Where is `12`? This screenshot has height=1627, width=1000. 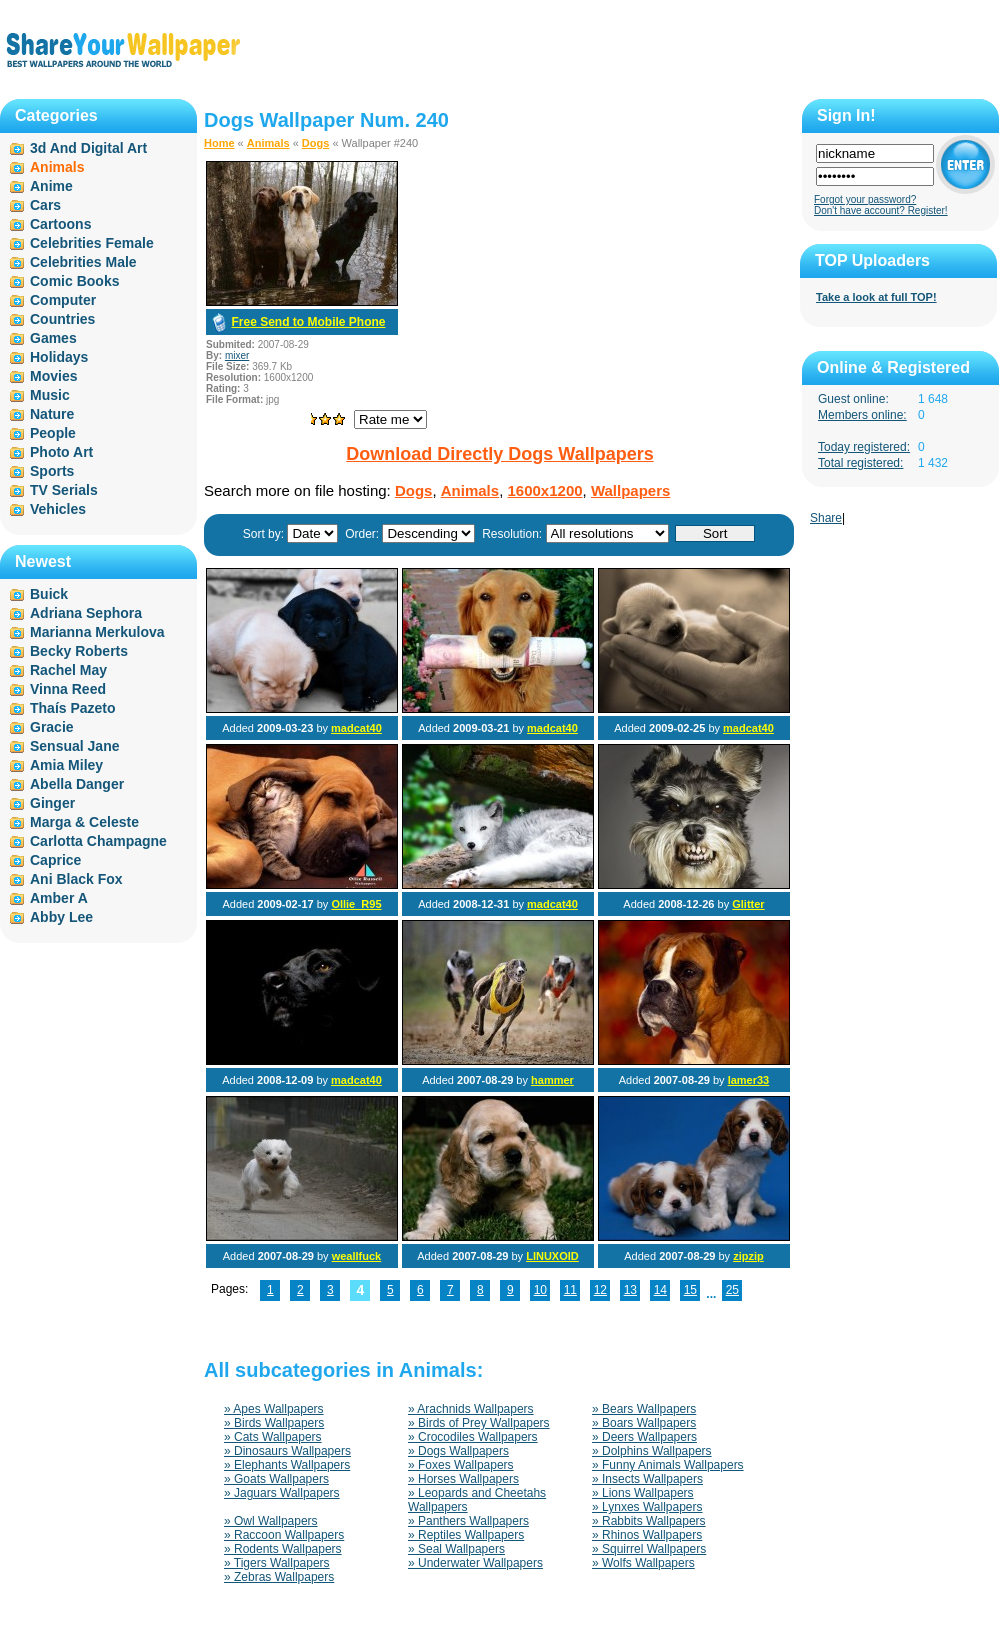 12 is located at coordinates (600, 1290).